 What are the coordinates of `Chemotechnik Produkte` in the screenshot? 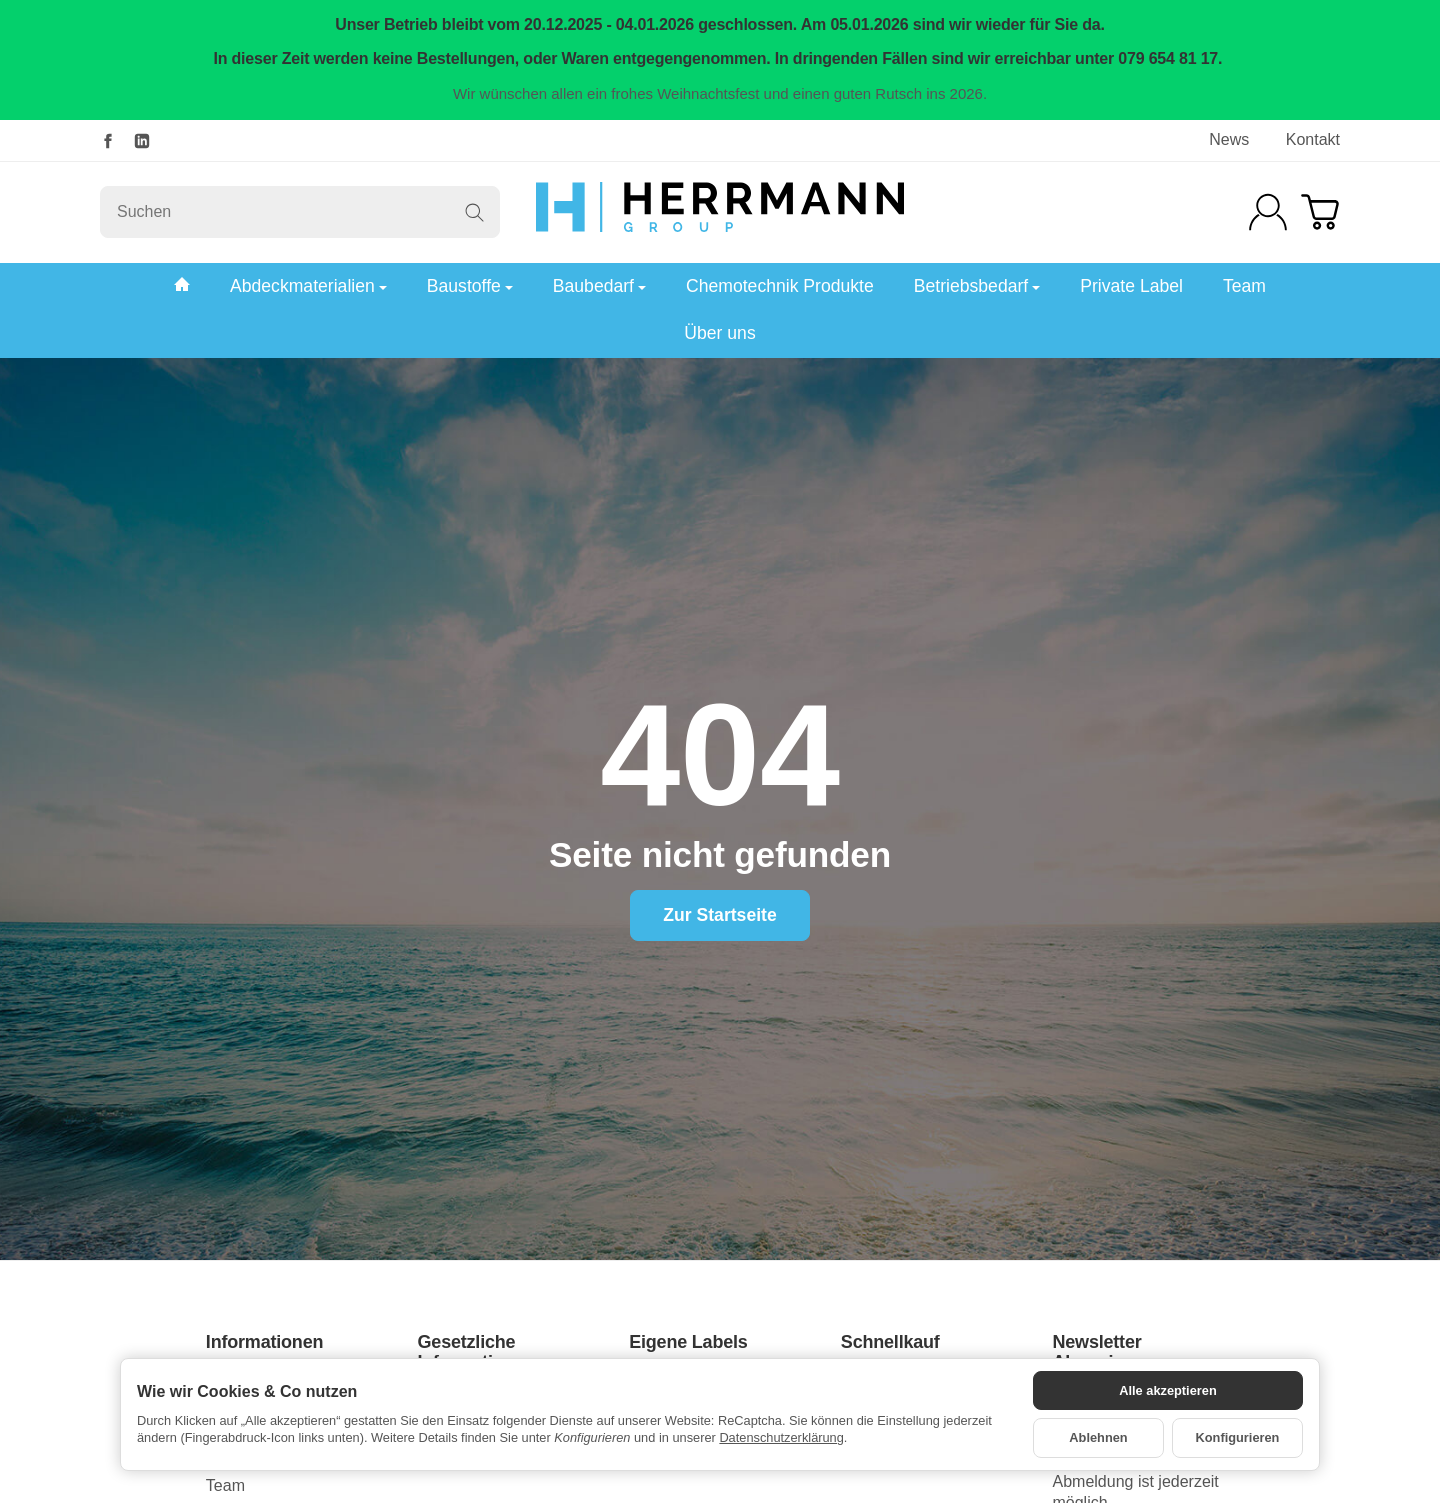 It's located at (780, 286).